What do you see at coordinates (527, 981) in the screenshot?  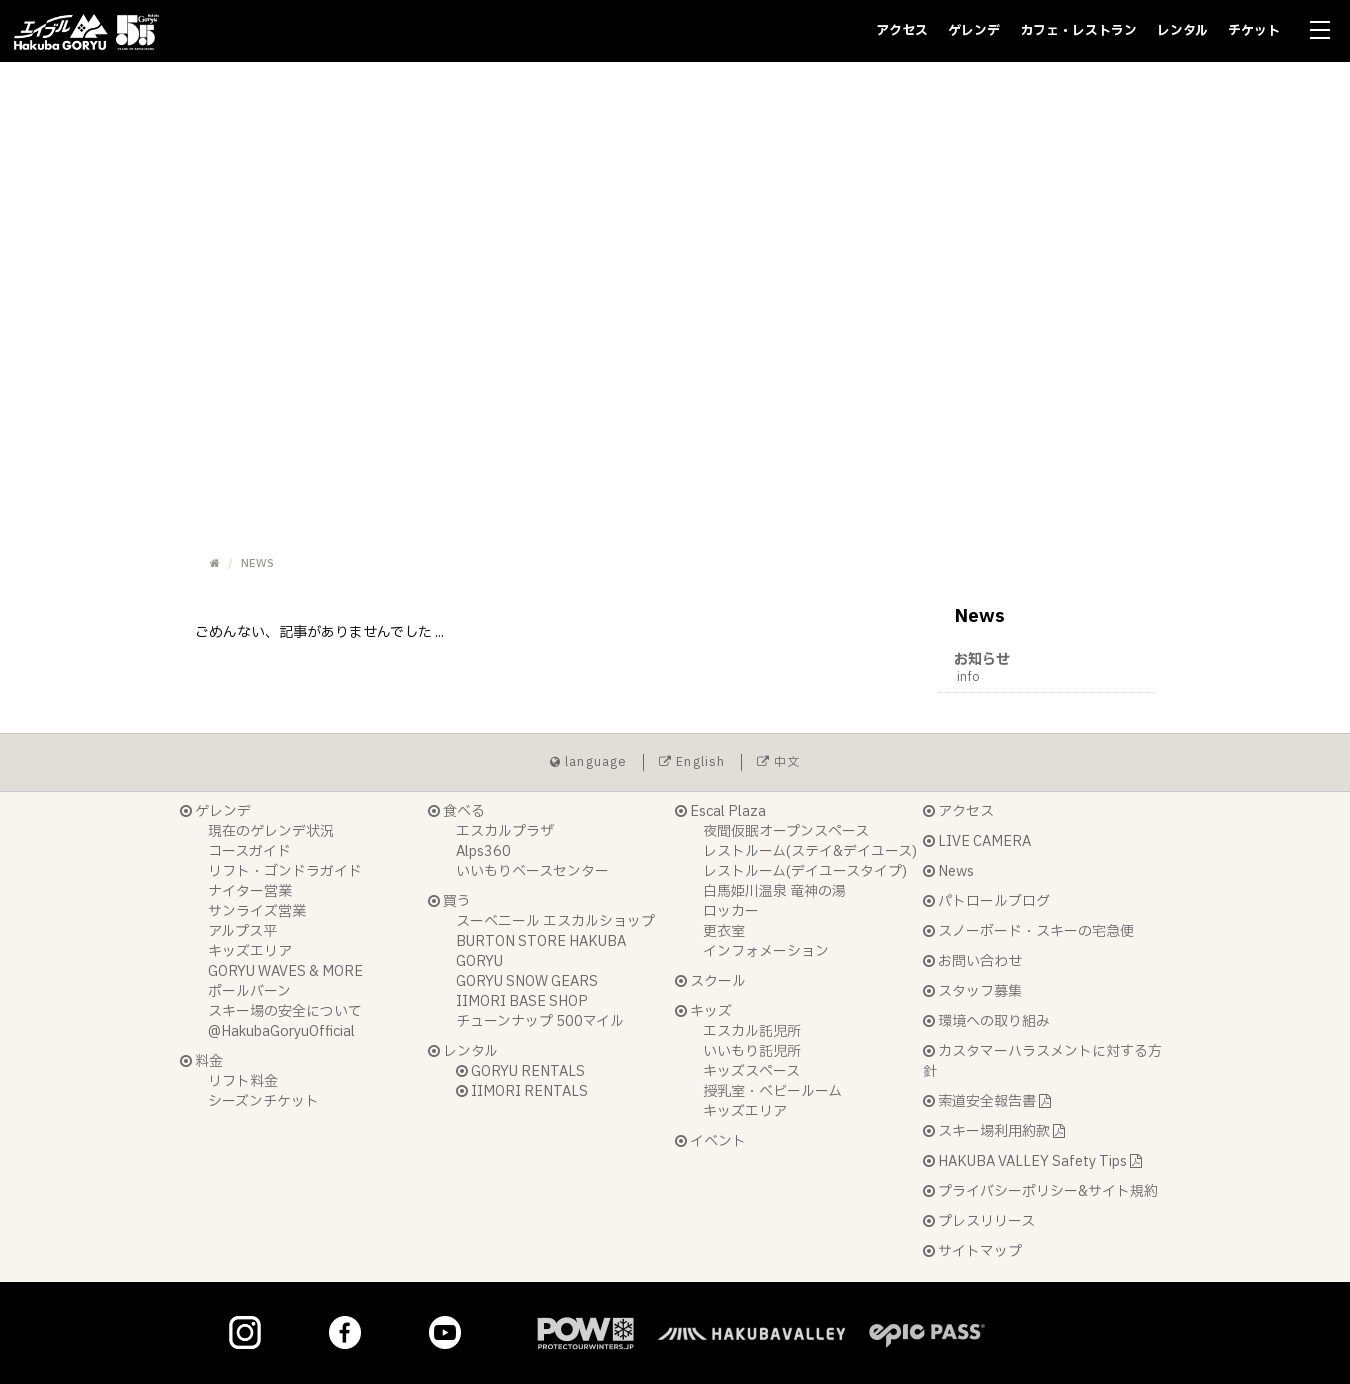 I see `GORYU SNOW GEARS` at bounding box center [527, 981].